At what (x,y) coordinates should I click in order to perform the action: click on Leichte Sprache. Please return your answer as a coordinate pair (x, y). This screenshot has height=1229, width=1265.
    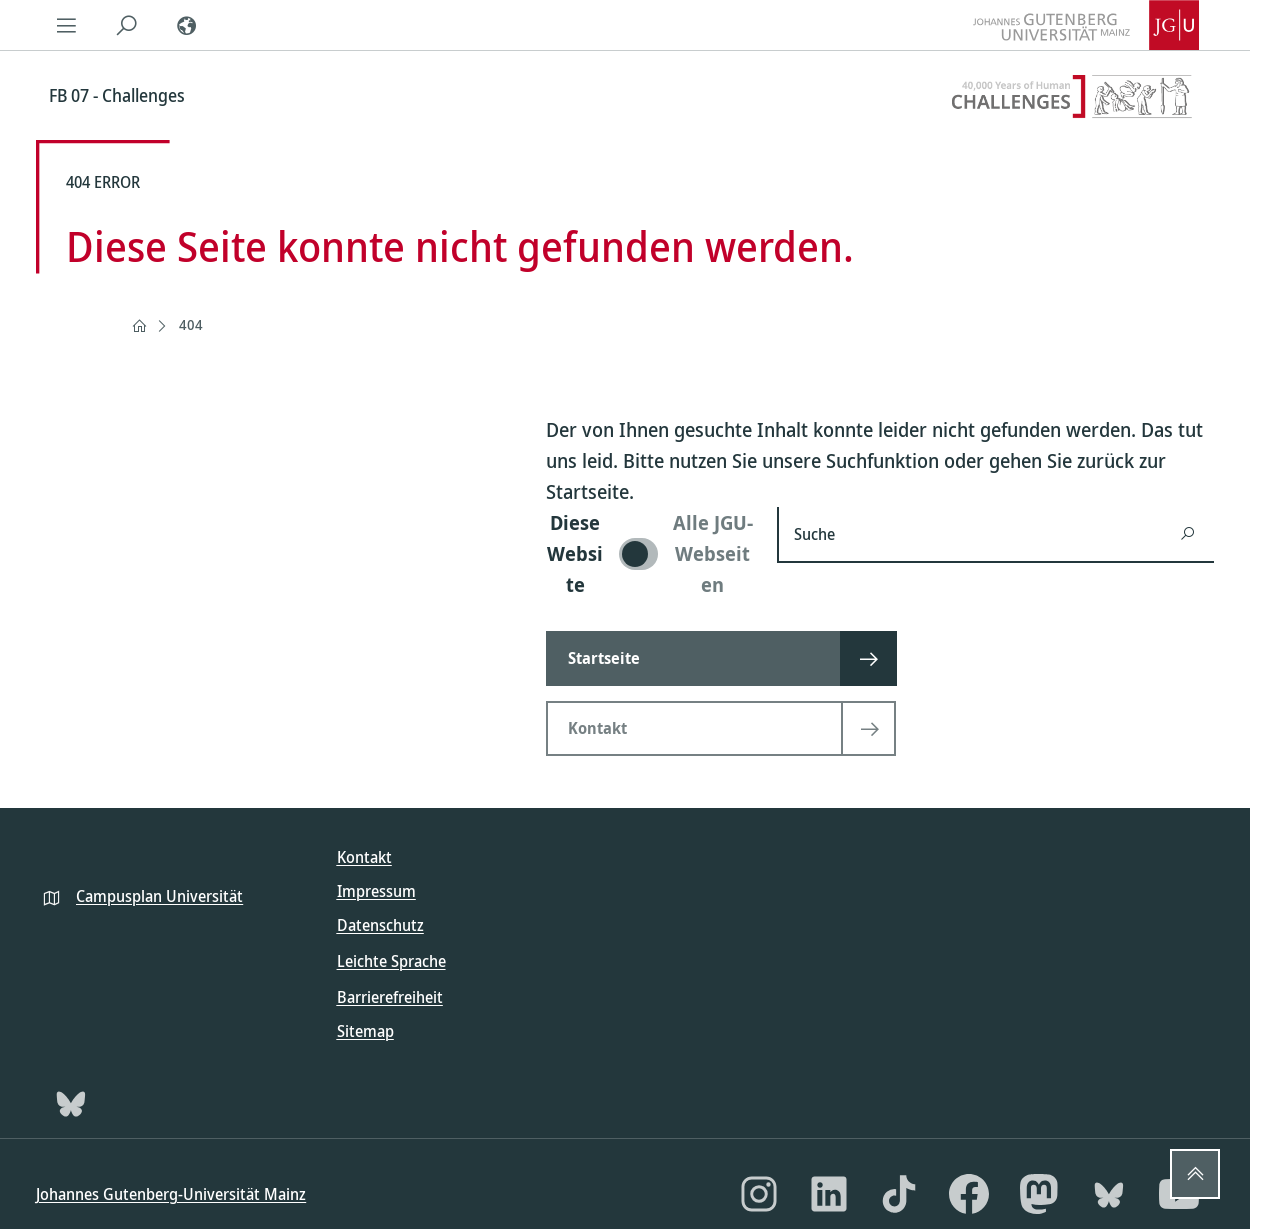
    Looking at the image, I should click on (391, 961).